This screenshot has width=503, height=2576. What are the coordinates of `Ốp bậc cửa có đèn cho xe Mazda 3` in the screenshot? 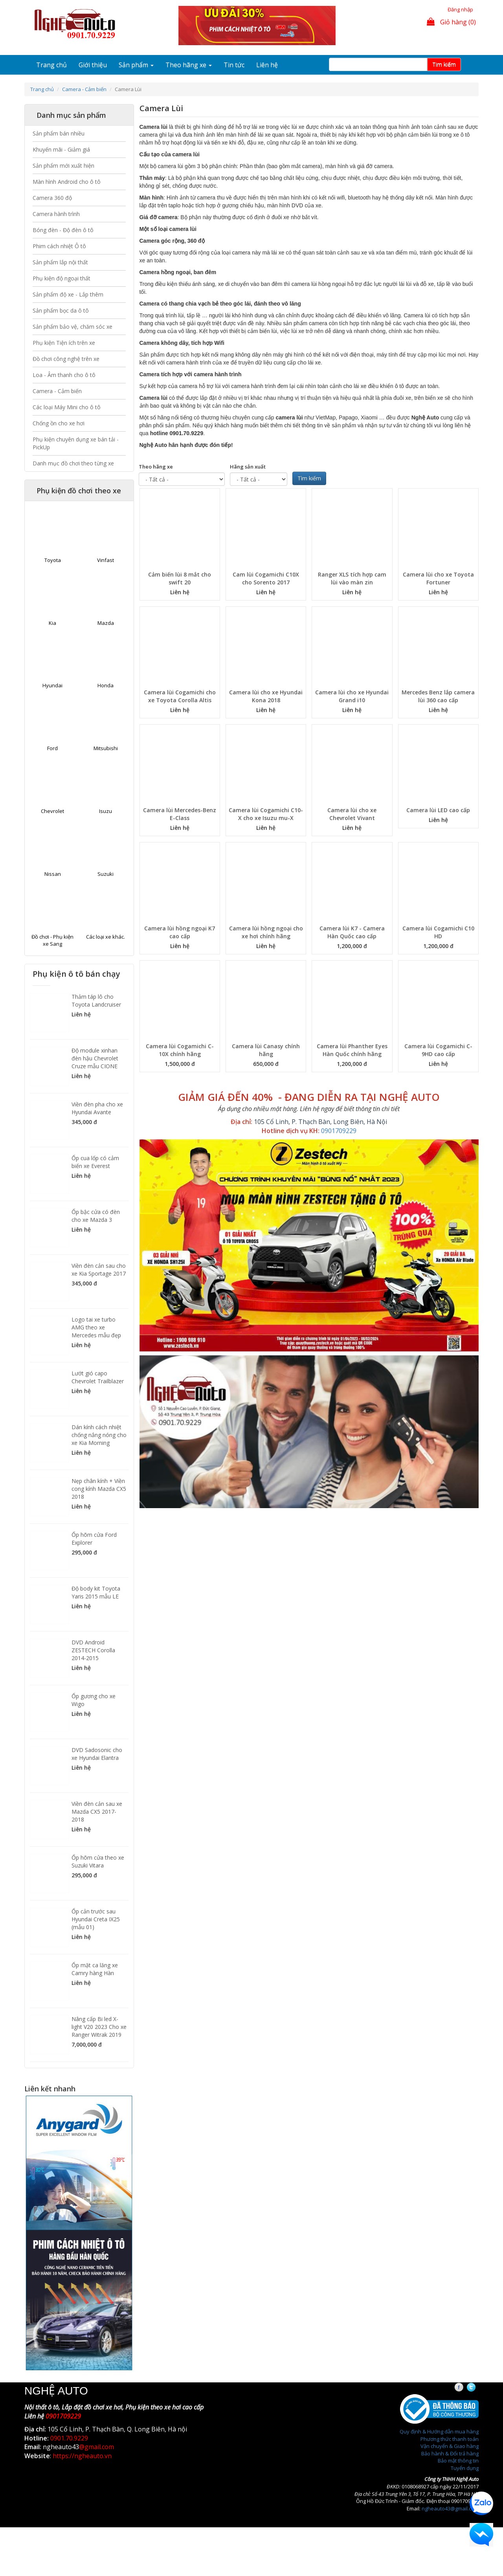 It's located at (96, 1215).